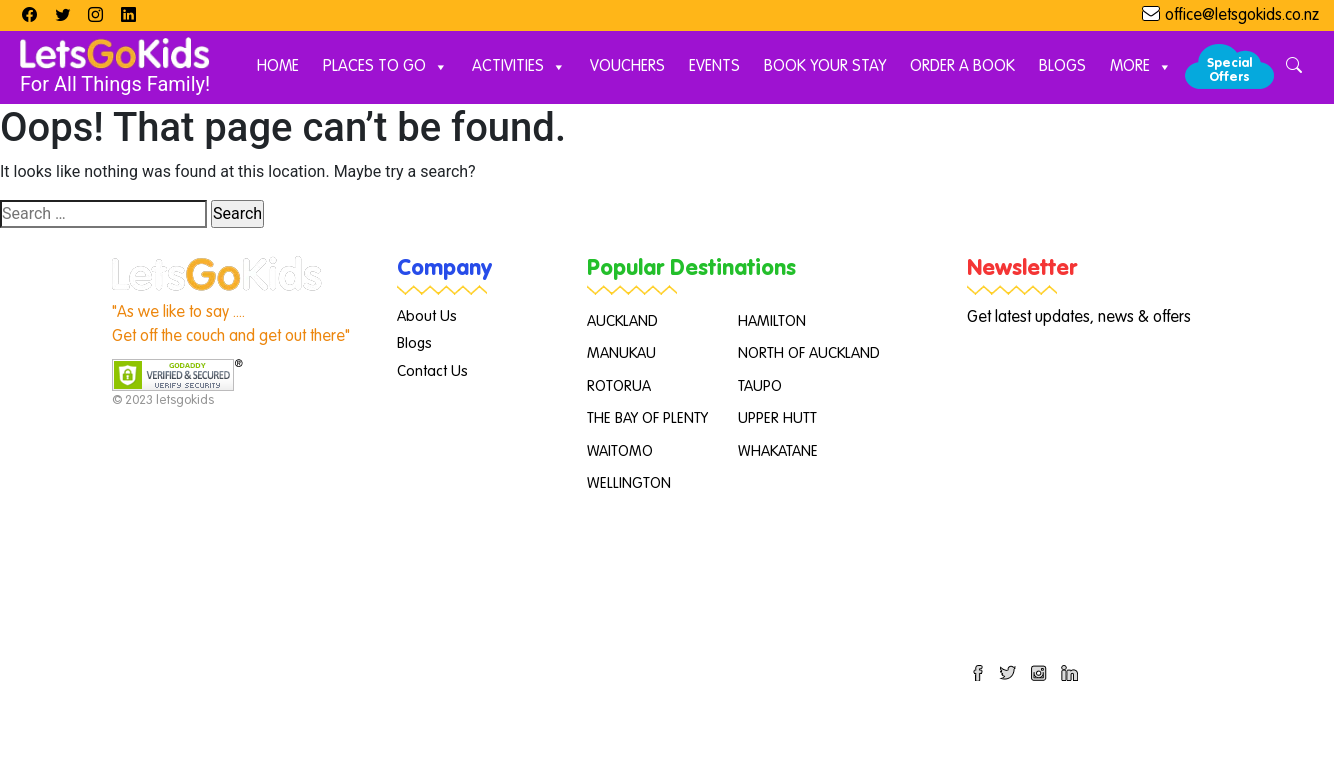 This screenshot has height=764, width=1334. I want to click on UPPER HUTT, so click(777, 418).